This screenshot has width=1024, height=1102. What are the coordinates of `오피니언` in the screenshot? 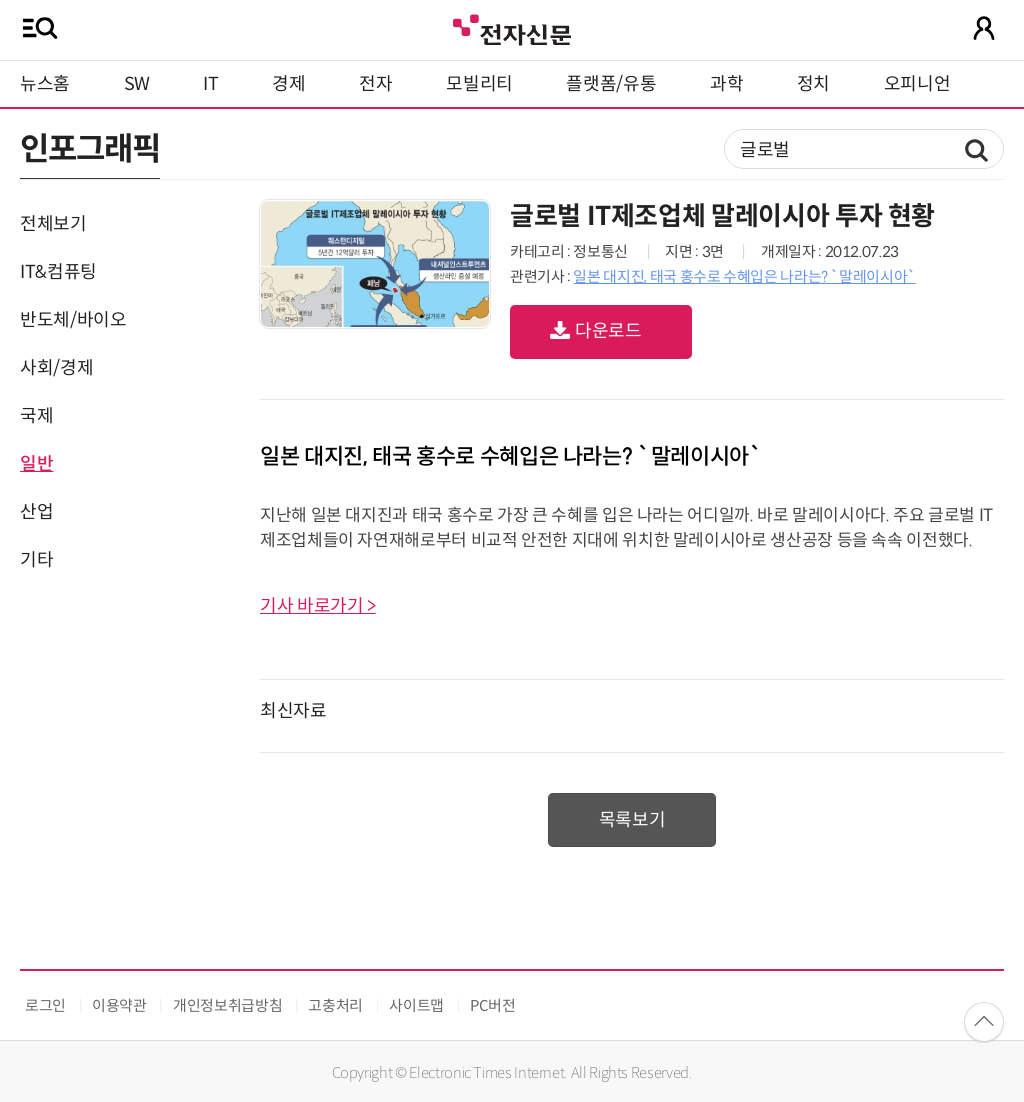 It's located at (917, 84).